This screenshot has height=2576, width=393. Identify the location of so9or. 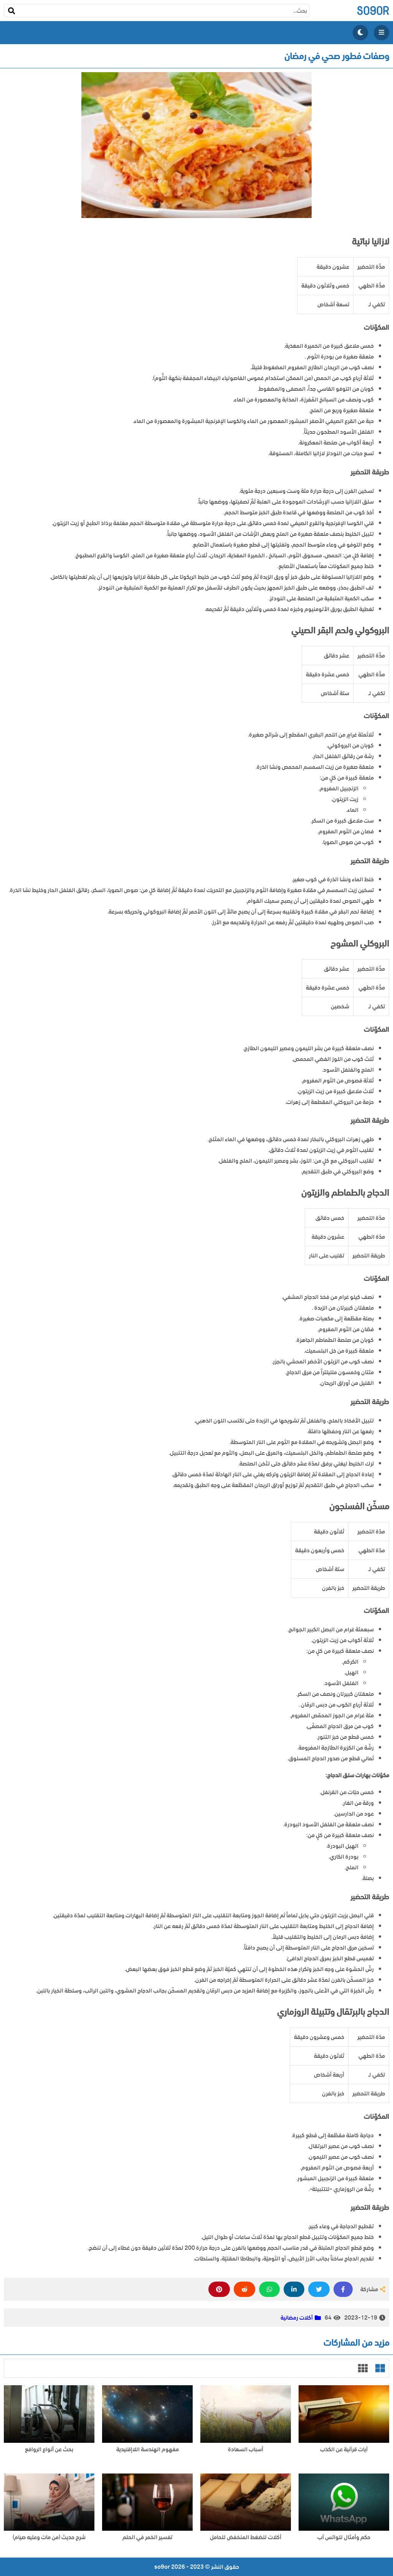
(373, 10).